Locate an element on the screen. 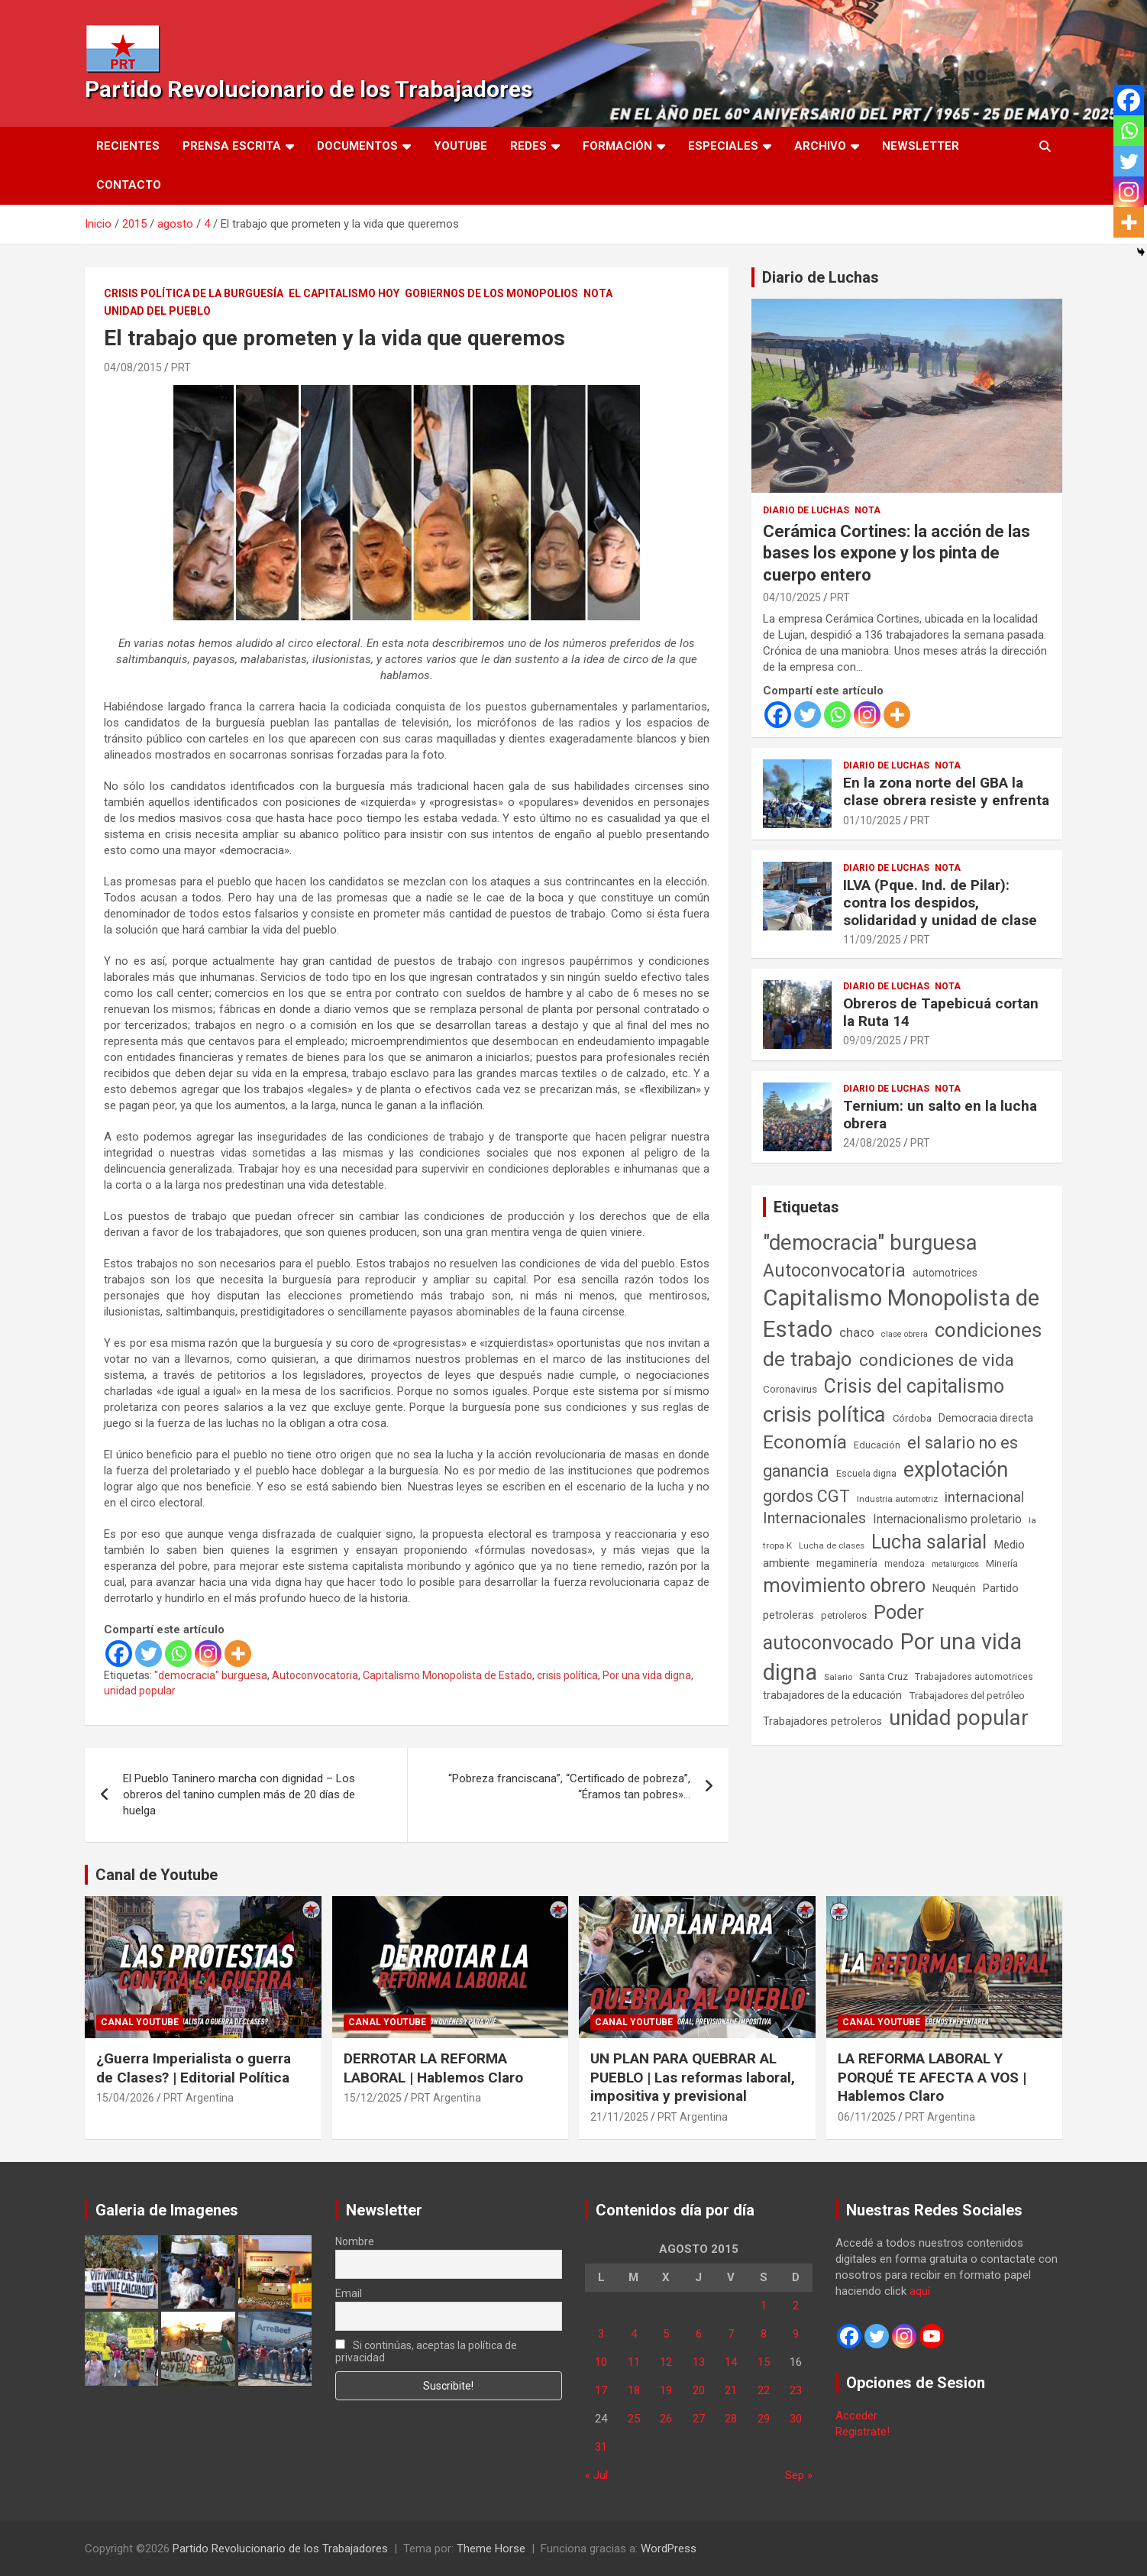  El Pueblo Taninero marcha con dignidad – Los obreros del tanino cumplen más de 20 días de huelga is located at coordinates (239, 1794).